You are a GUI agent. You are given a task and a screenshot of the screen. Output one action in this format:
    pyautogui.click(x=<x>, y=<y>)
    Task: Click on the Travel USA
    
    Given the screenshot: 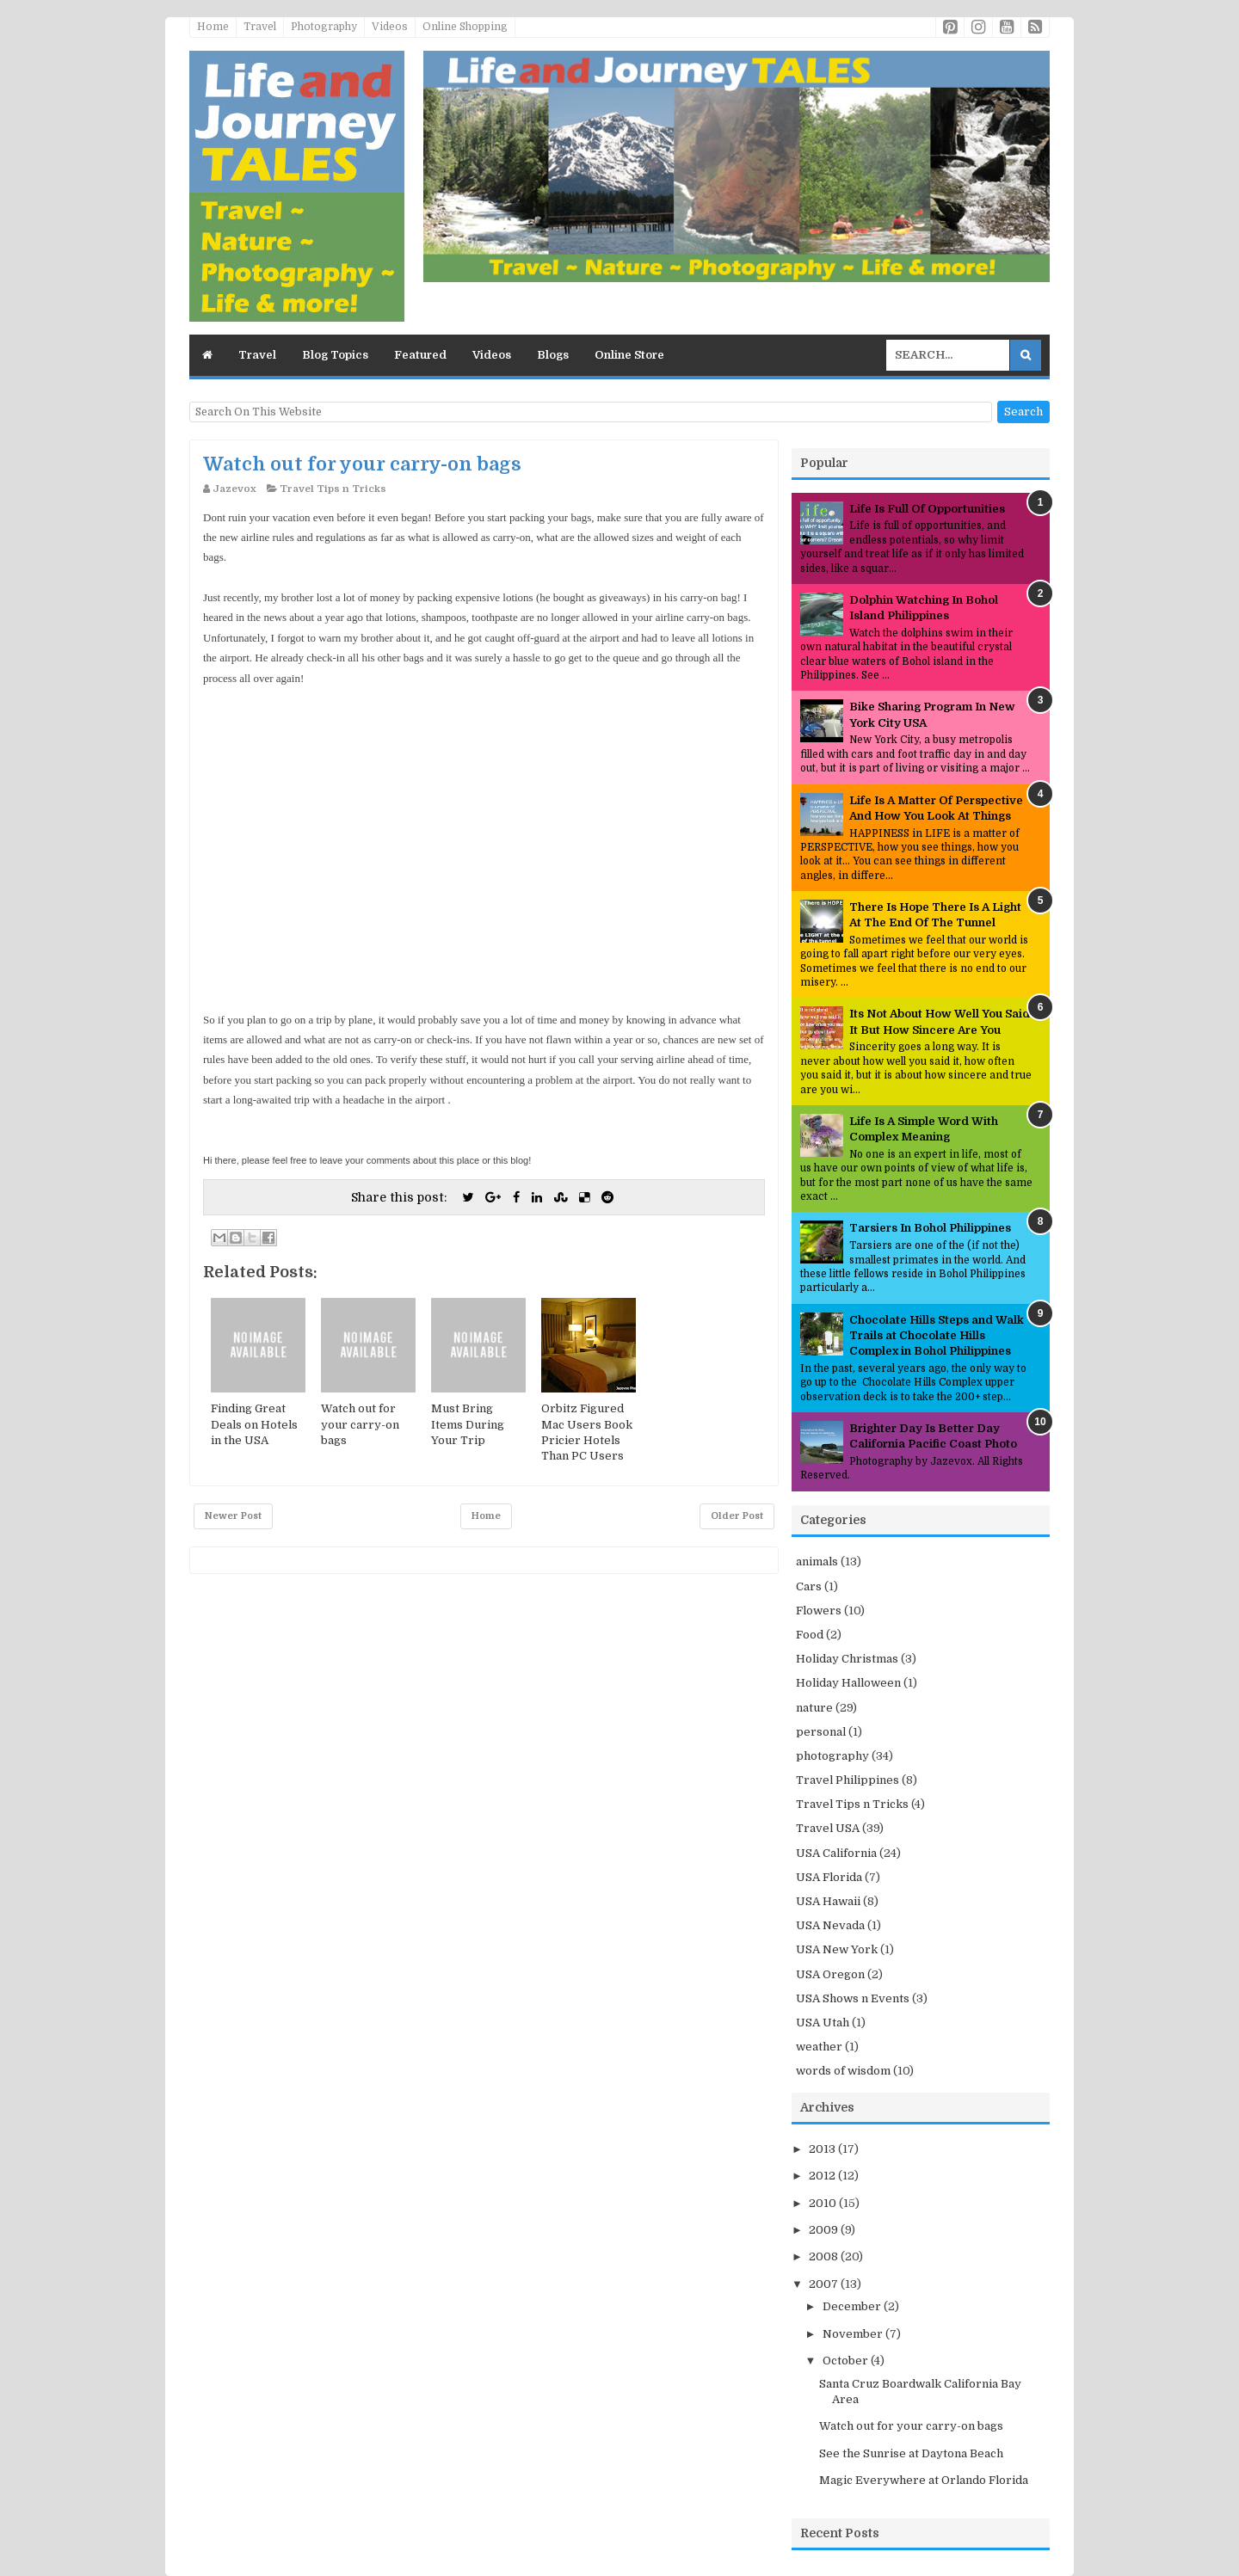 What is the action you would take?
    pyautogui.click(x=828, y=1828)
    